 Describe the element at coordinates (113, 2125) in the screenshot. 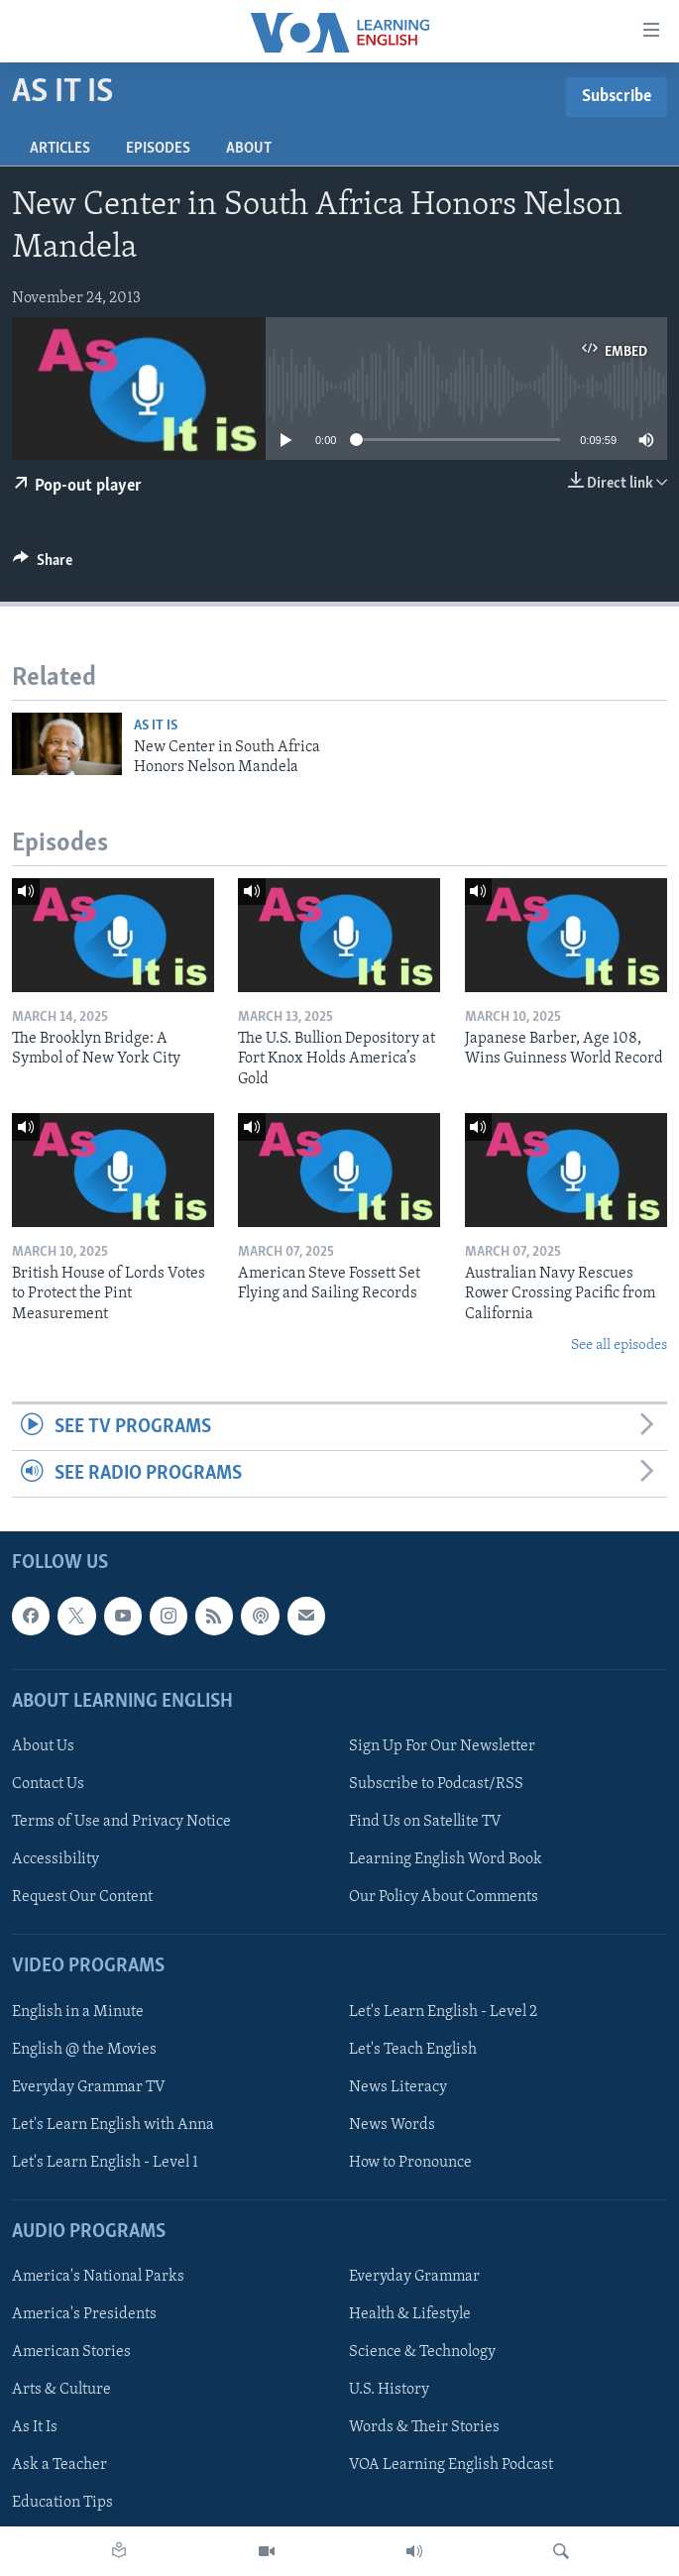

I see `Let's Learn English with Anna` at that location.